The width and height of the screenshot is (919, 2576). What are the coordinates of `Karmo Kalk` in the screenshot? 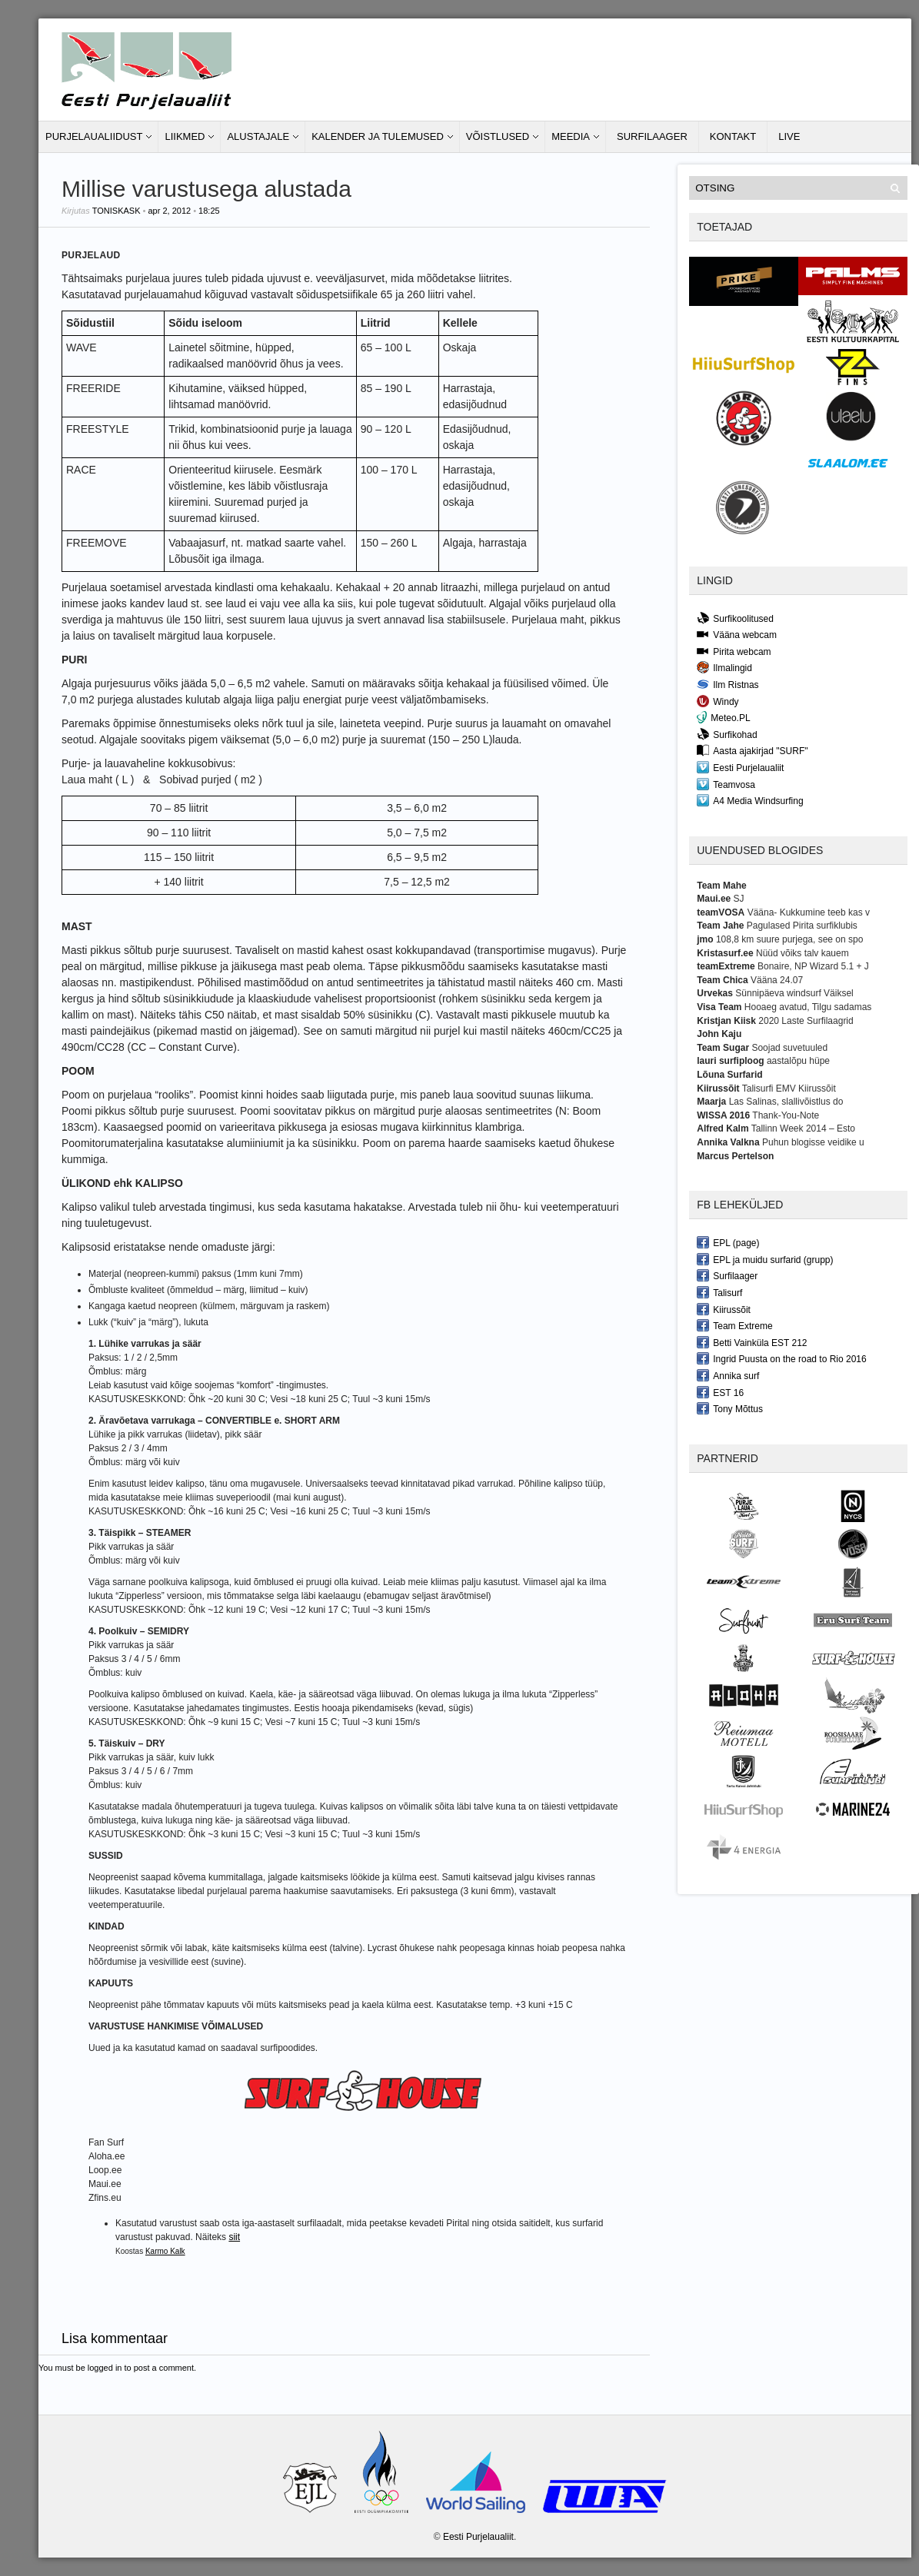 It's located at (165, 2251).